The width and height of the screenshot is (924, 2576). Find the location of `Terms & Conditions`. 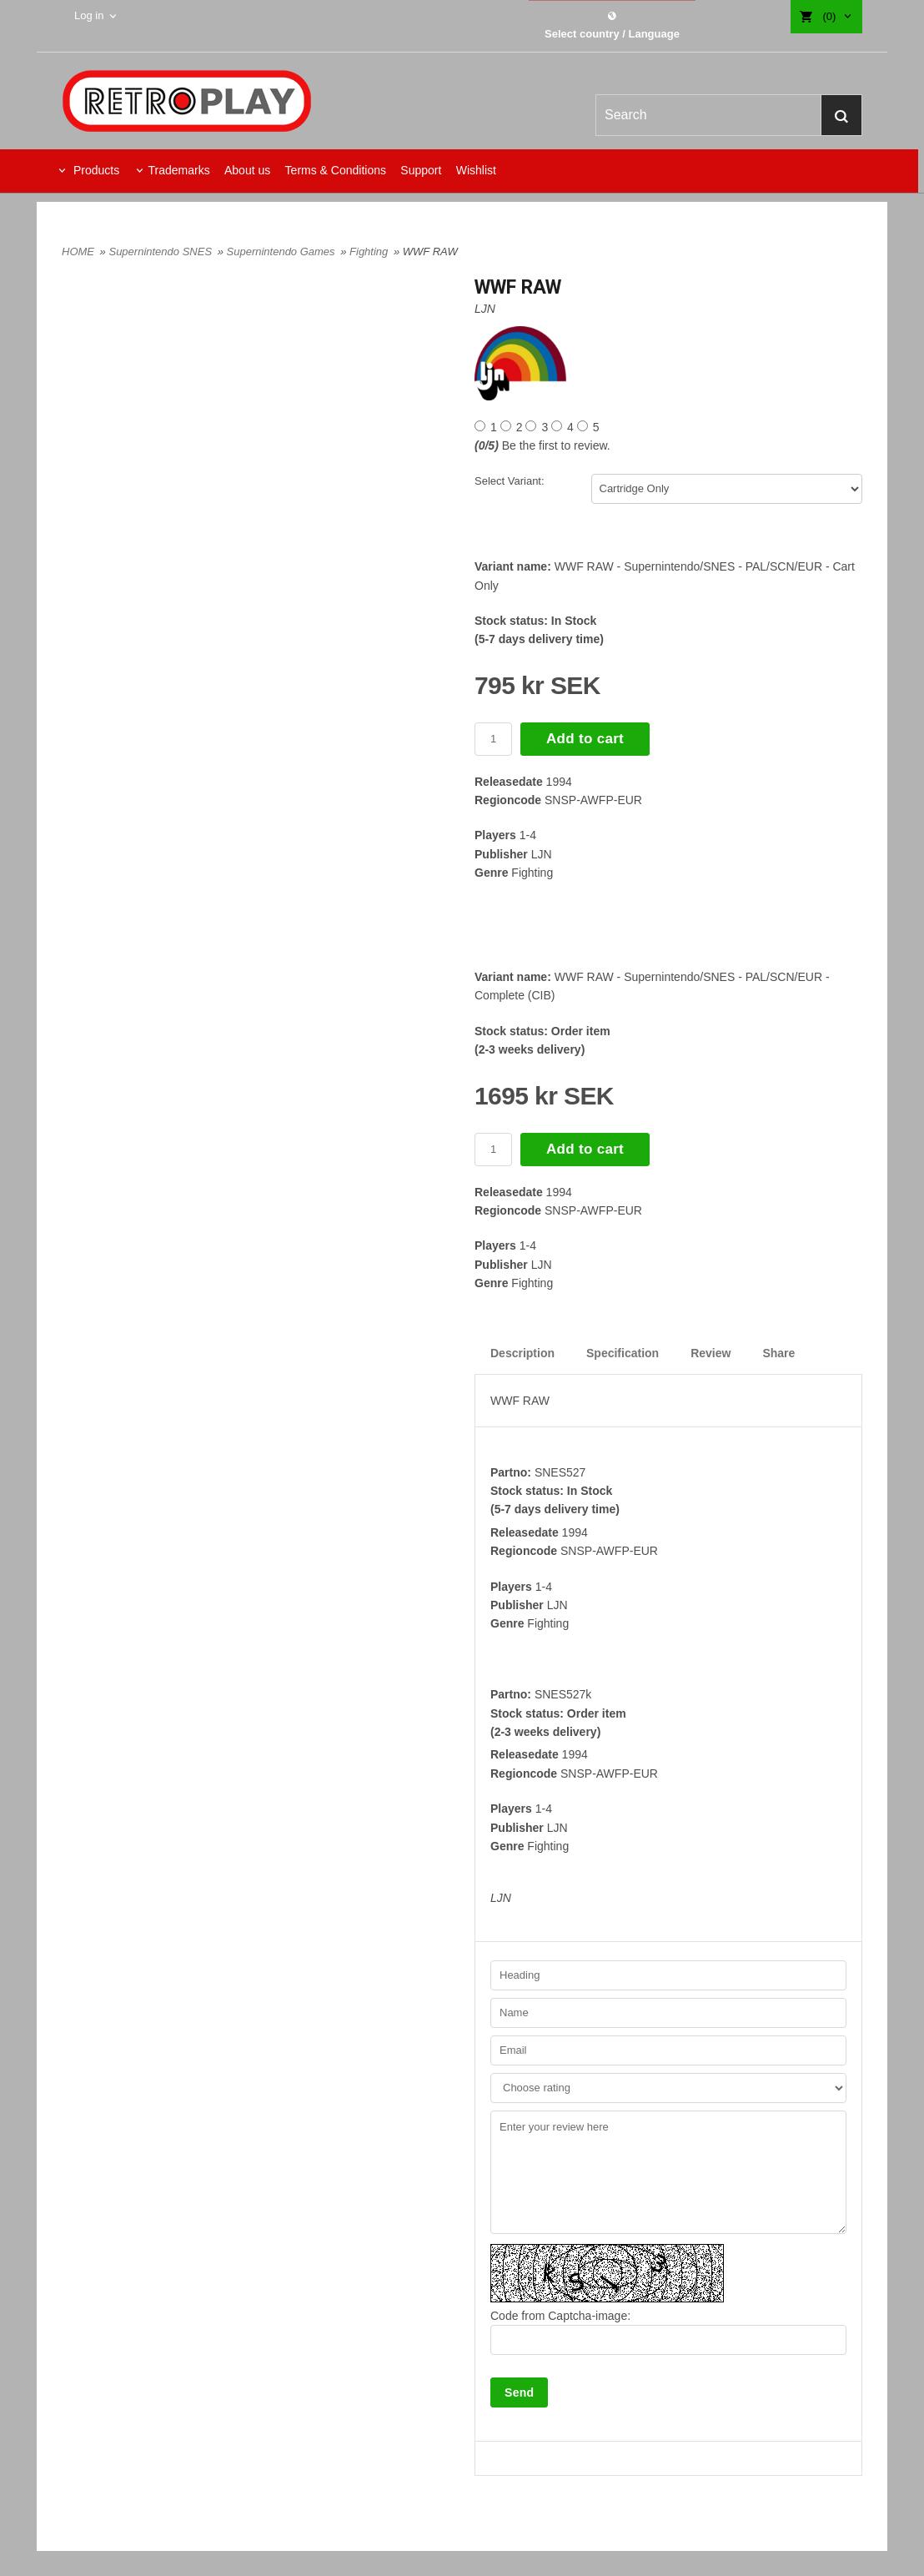

Terms & Conditions is located at coordinates (335, 170).